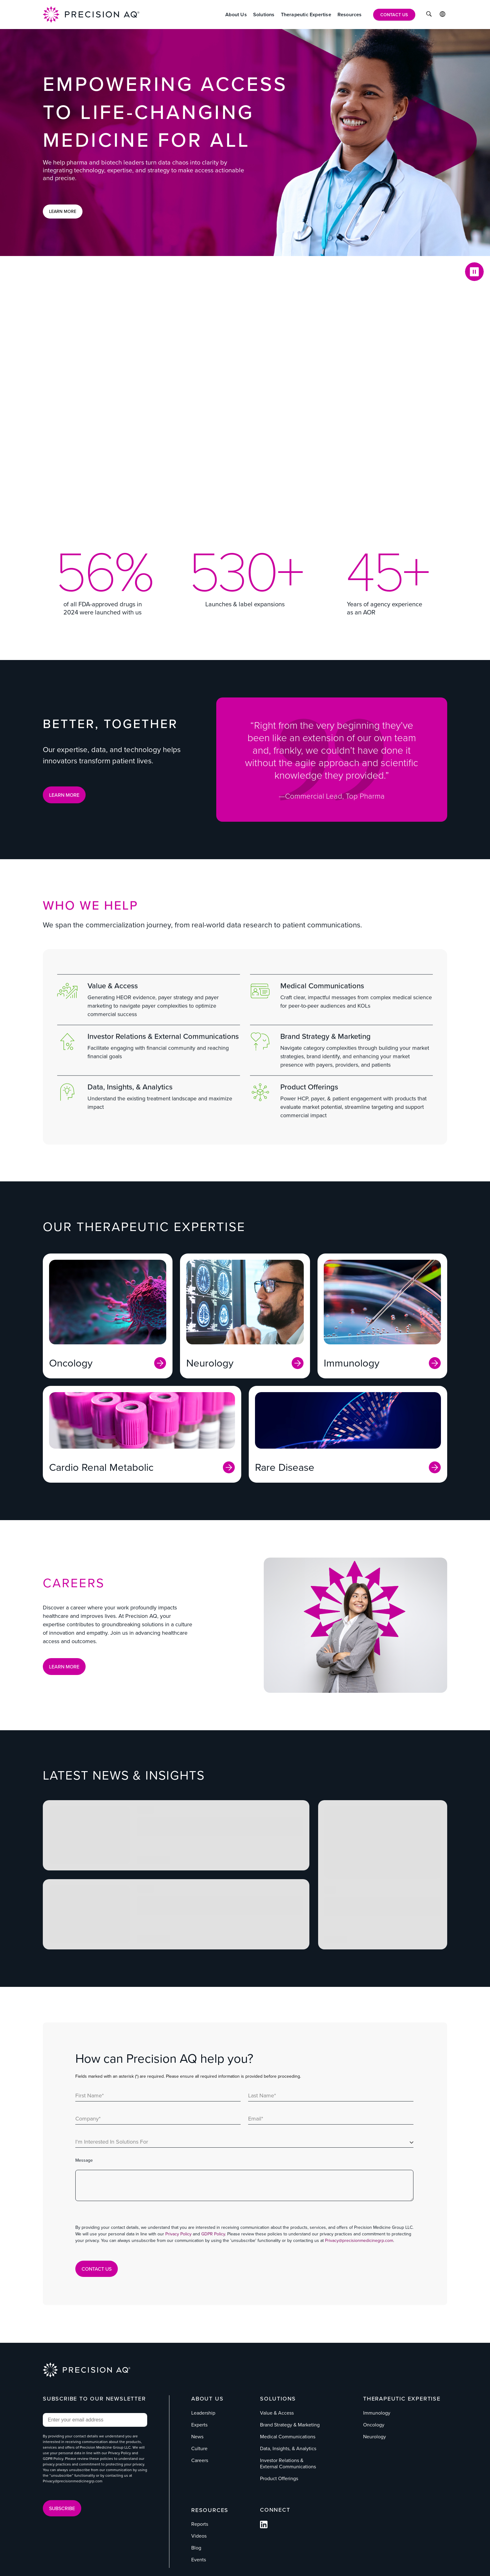 The image size is (490, 2576). What do you see at coordinates (429, 15) in the screenshot?
I see `[Click to Search]` at bounding box center [429, 15].